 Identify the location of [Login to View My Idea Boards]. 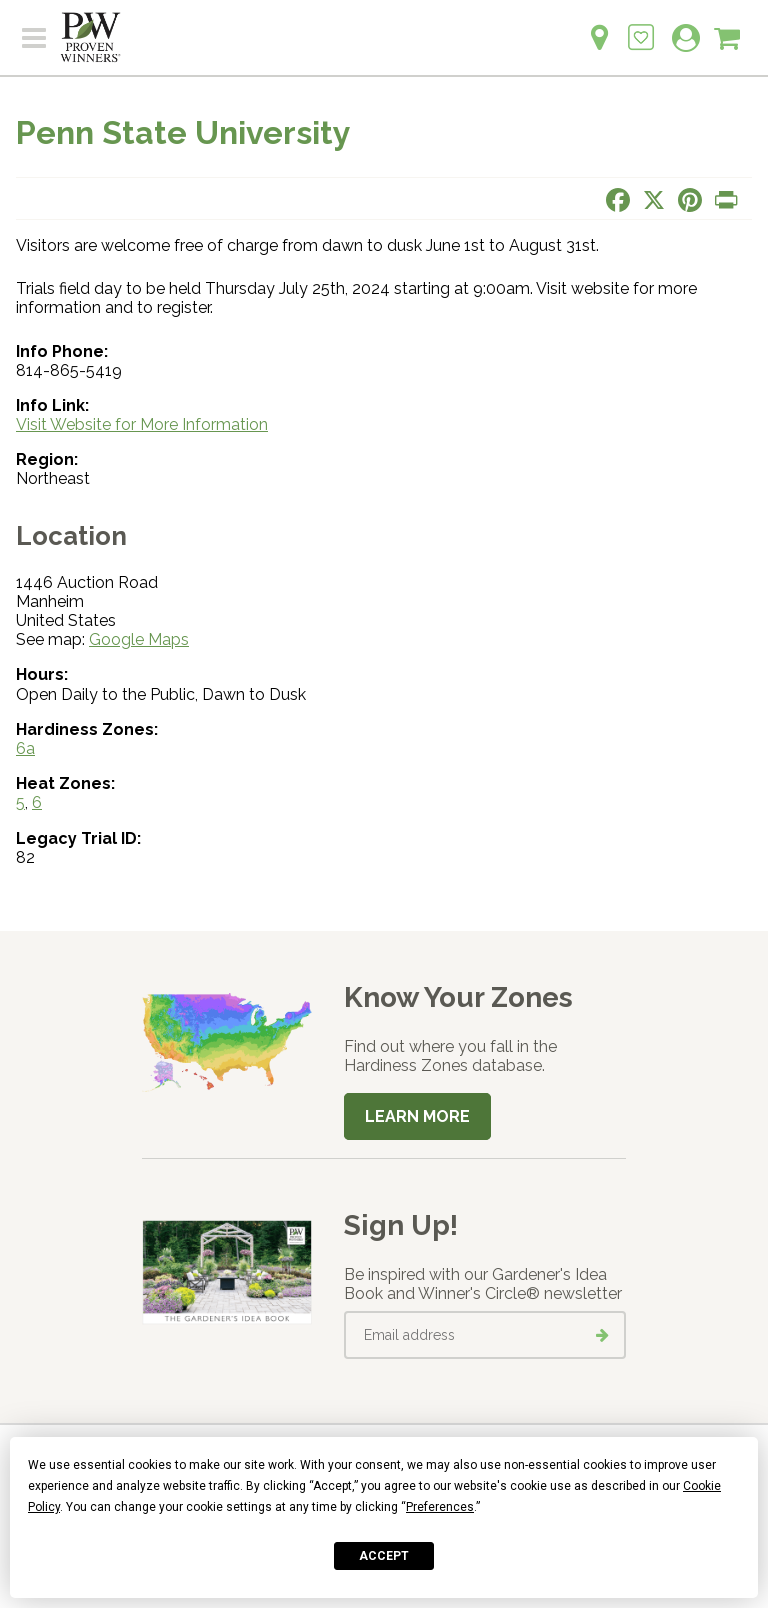
(641, 26).